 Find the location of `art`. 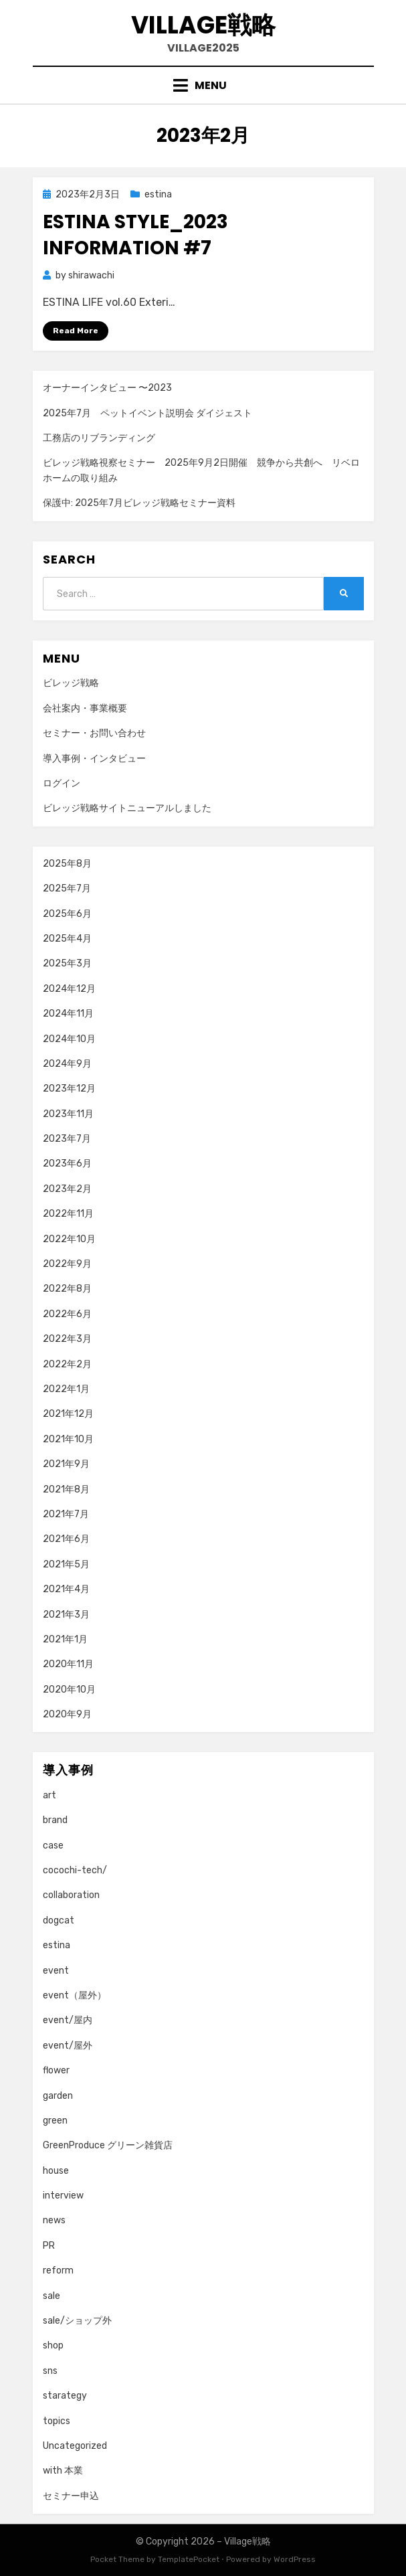

art is located at coordinates (49, 1795).